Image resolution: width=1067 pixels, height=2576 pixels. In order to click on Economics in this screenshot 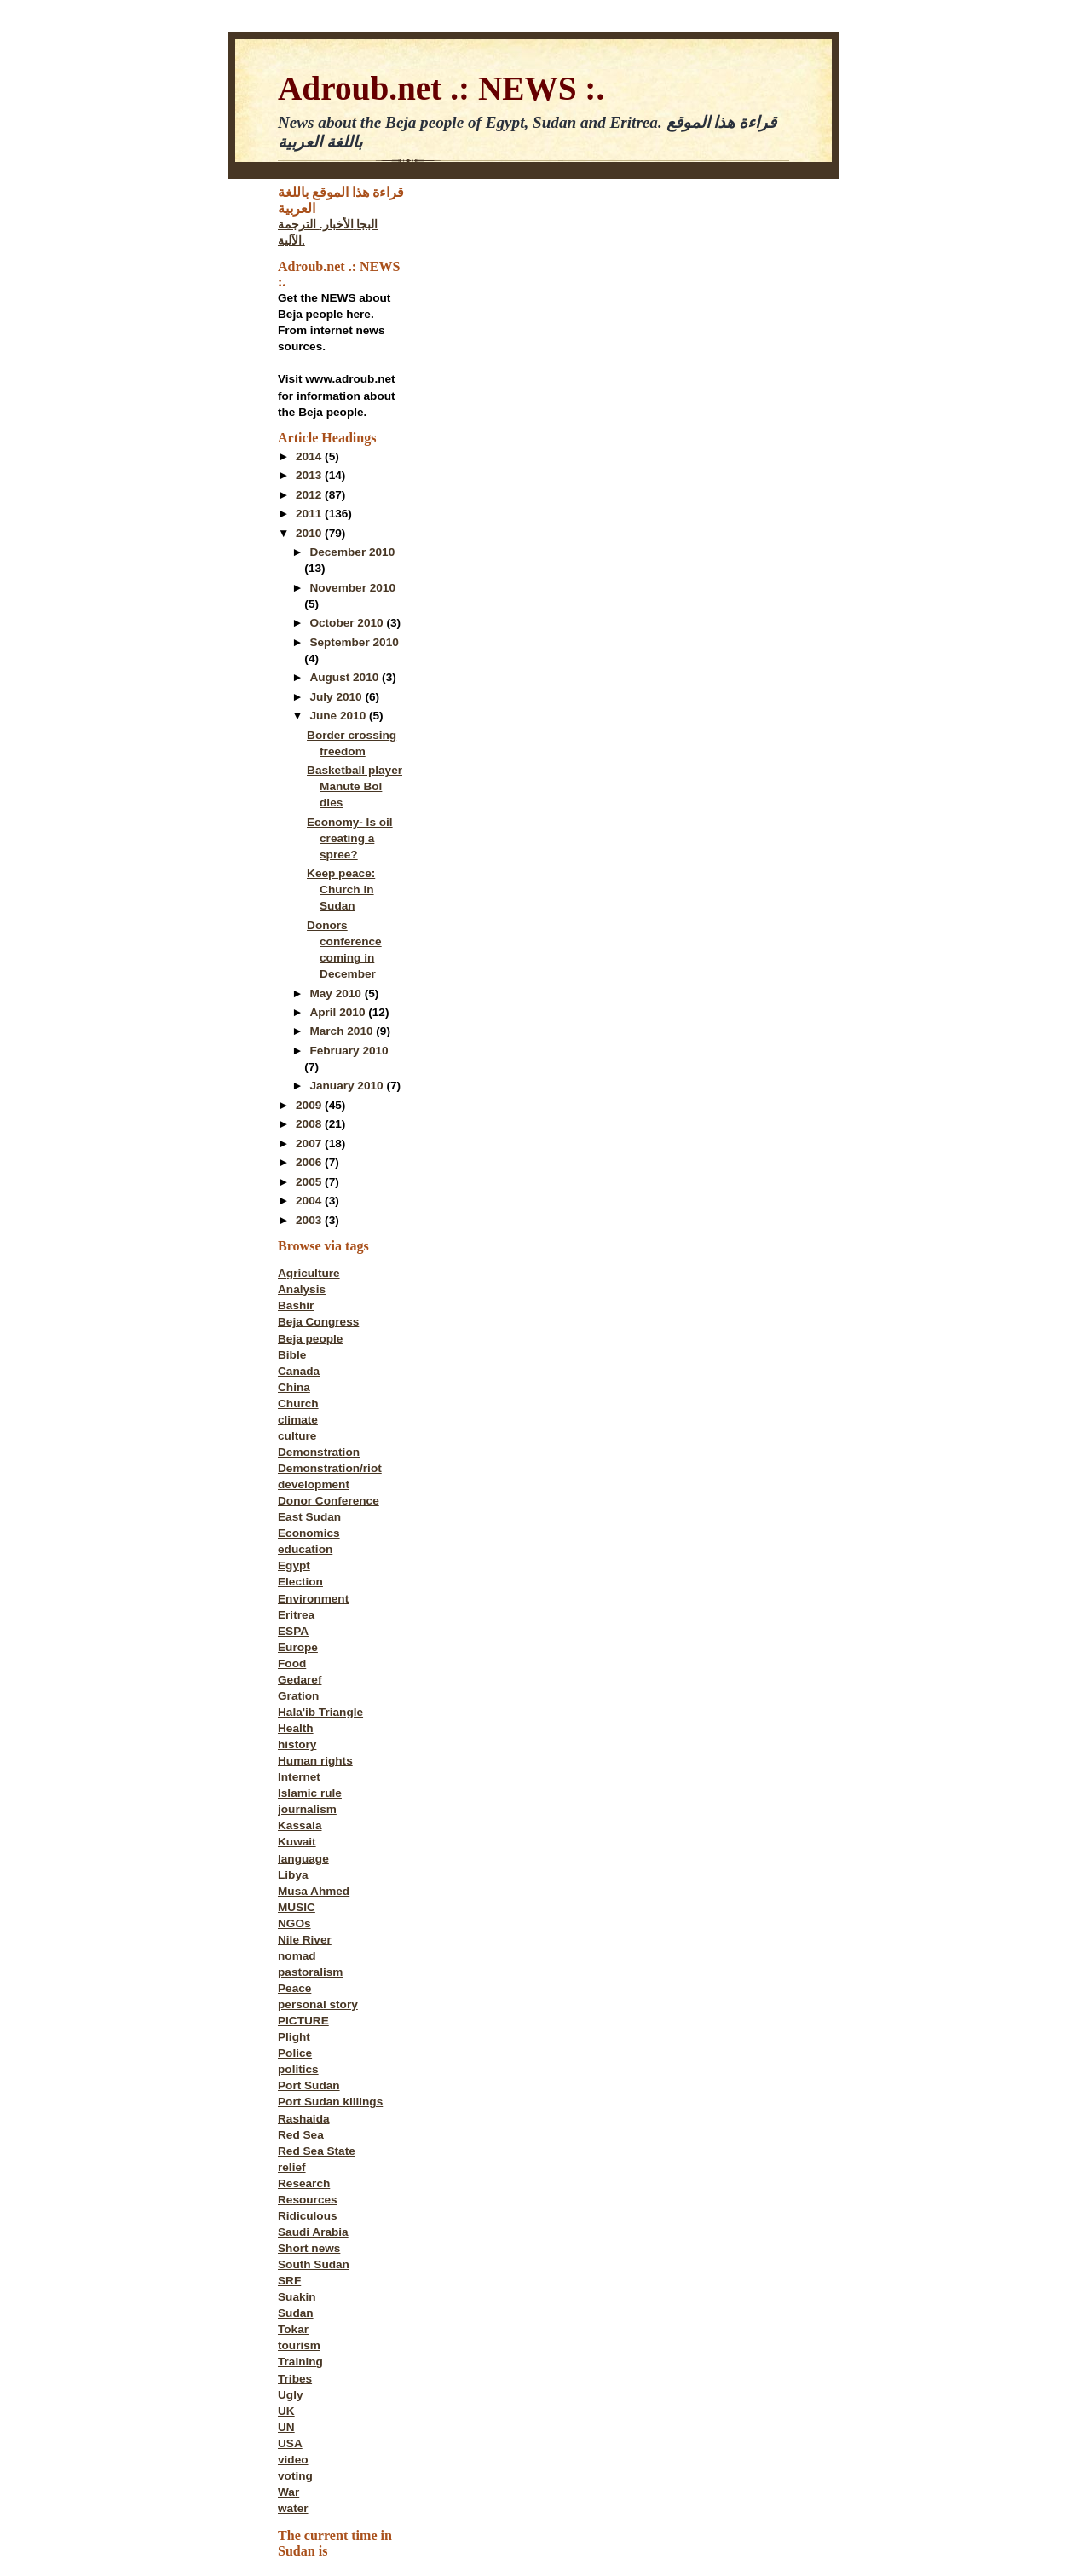, I will do `click(309, 1533)`.